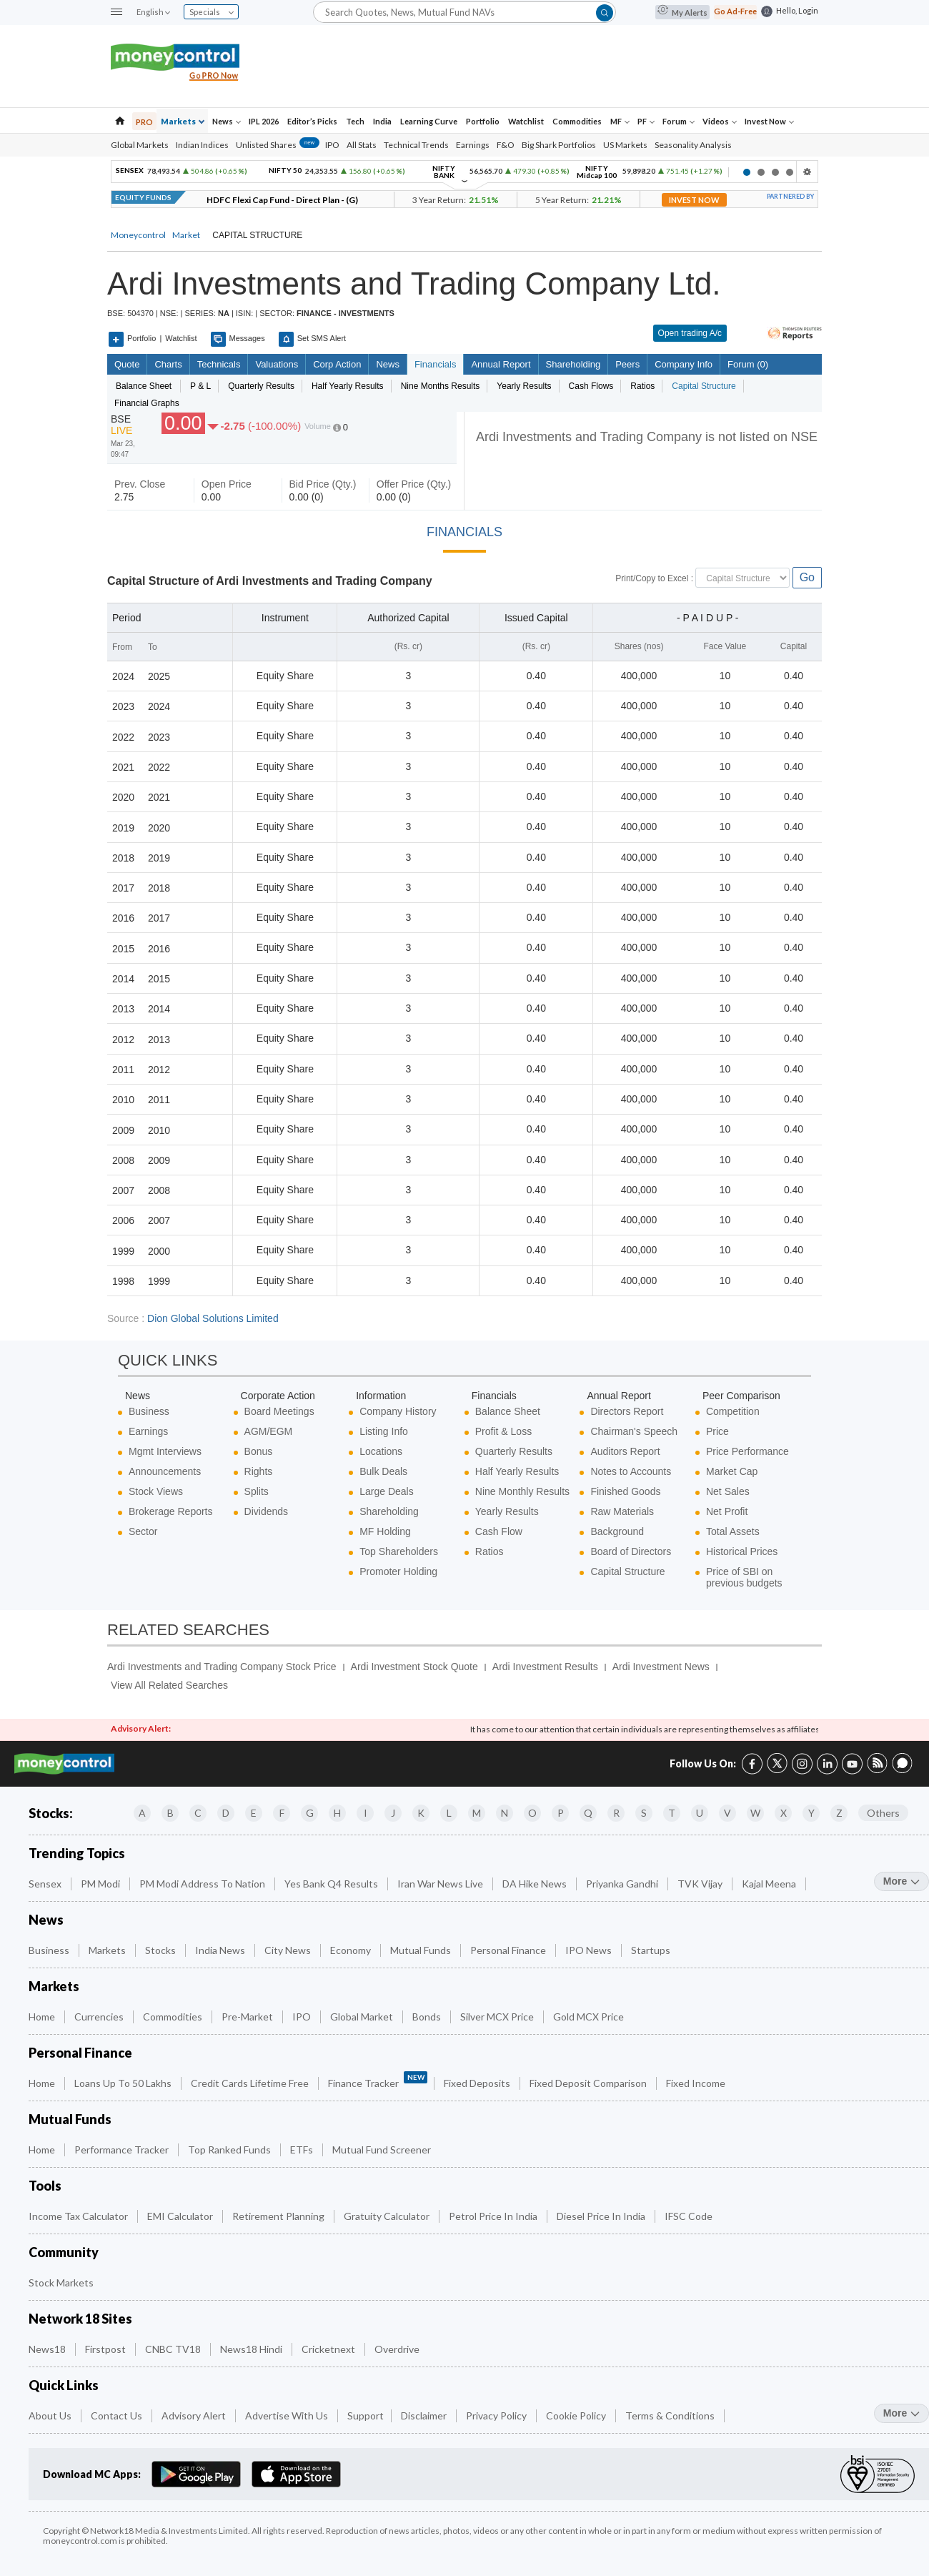 The image size is (929, 2576). I want to click on Market, so click(186, 235).